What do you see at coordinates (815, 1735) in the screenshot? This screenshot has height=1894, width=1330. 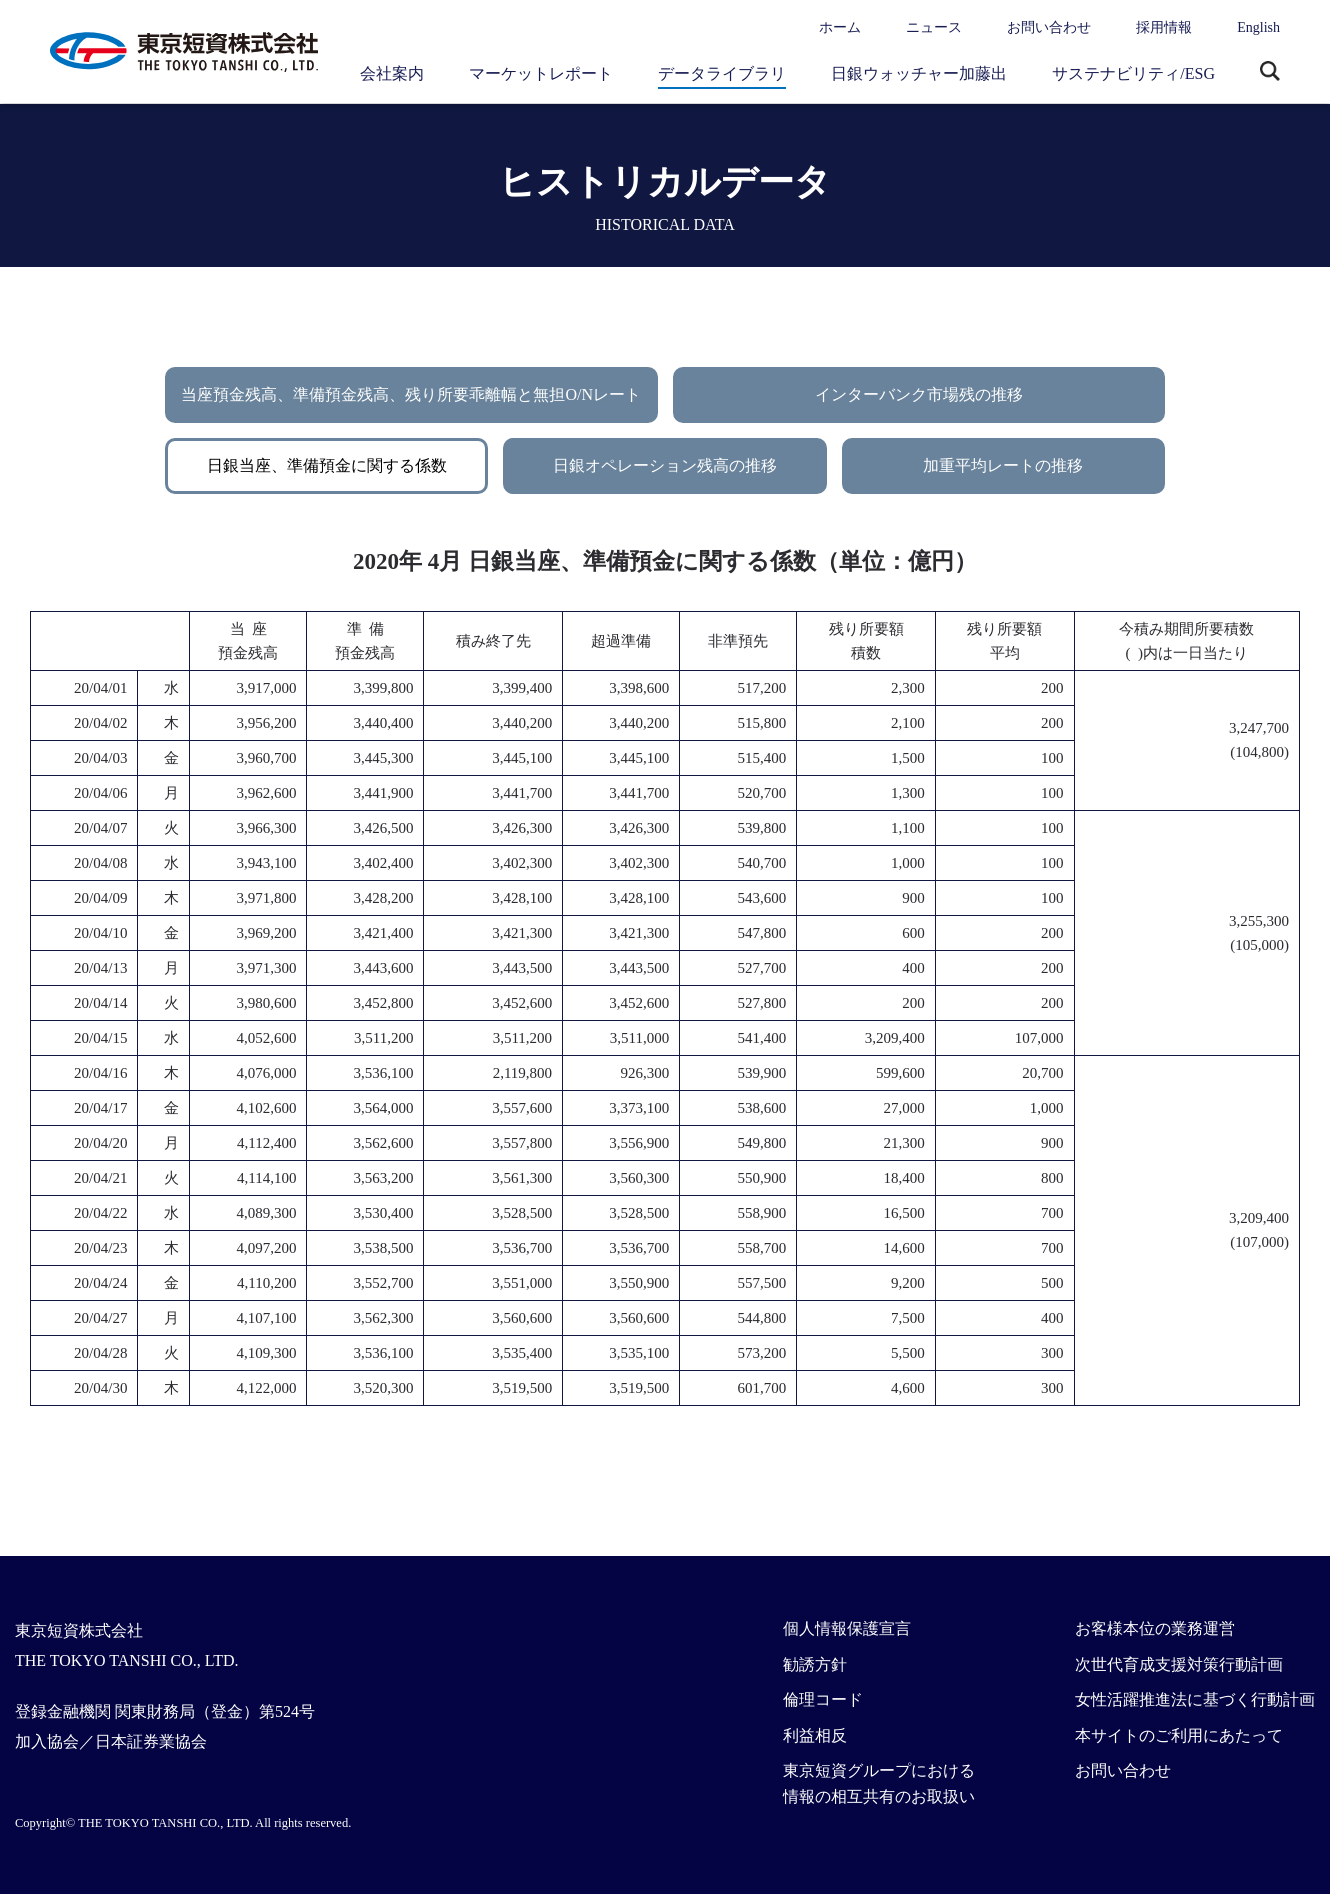 I see `利益相反` at bounding box center [815, 1735].